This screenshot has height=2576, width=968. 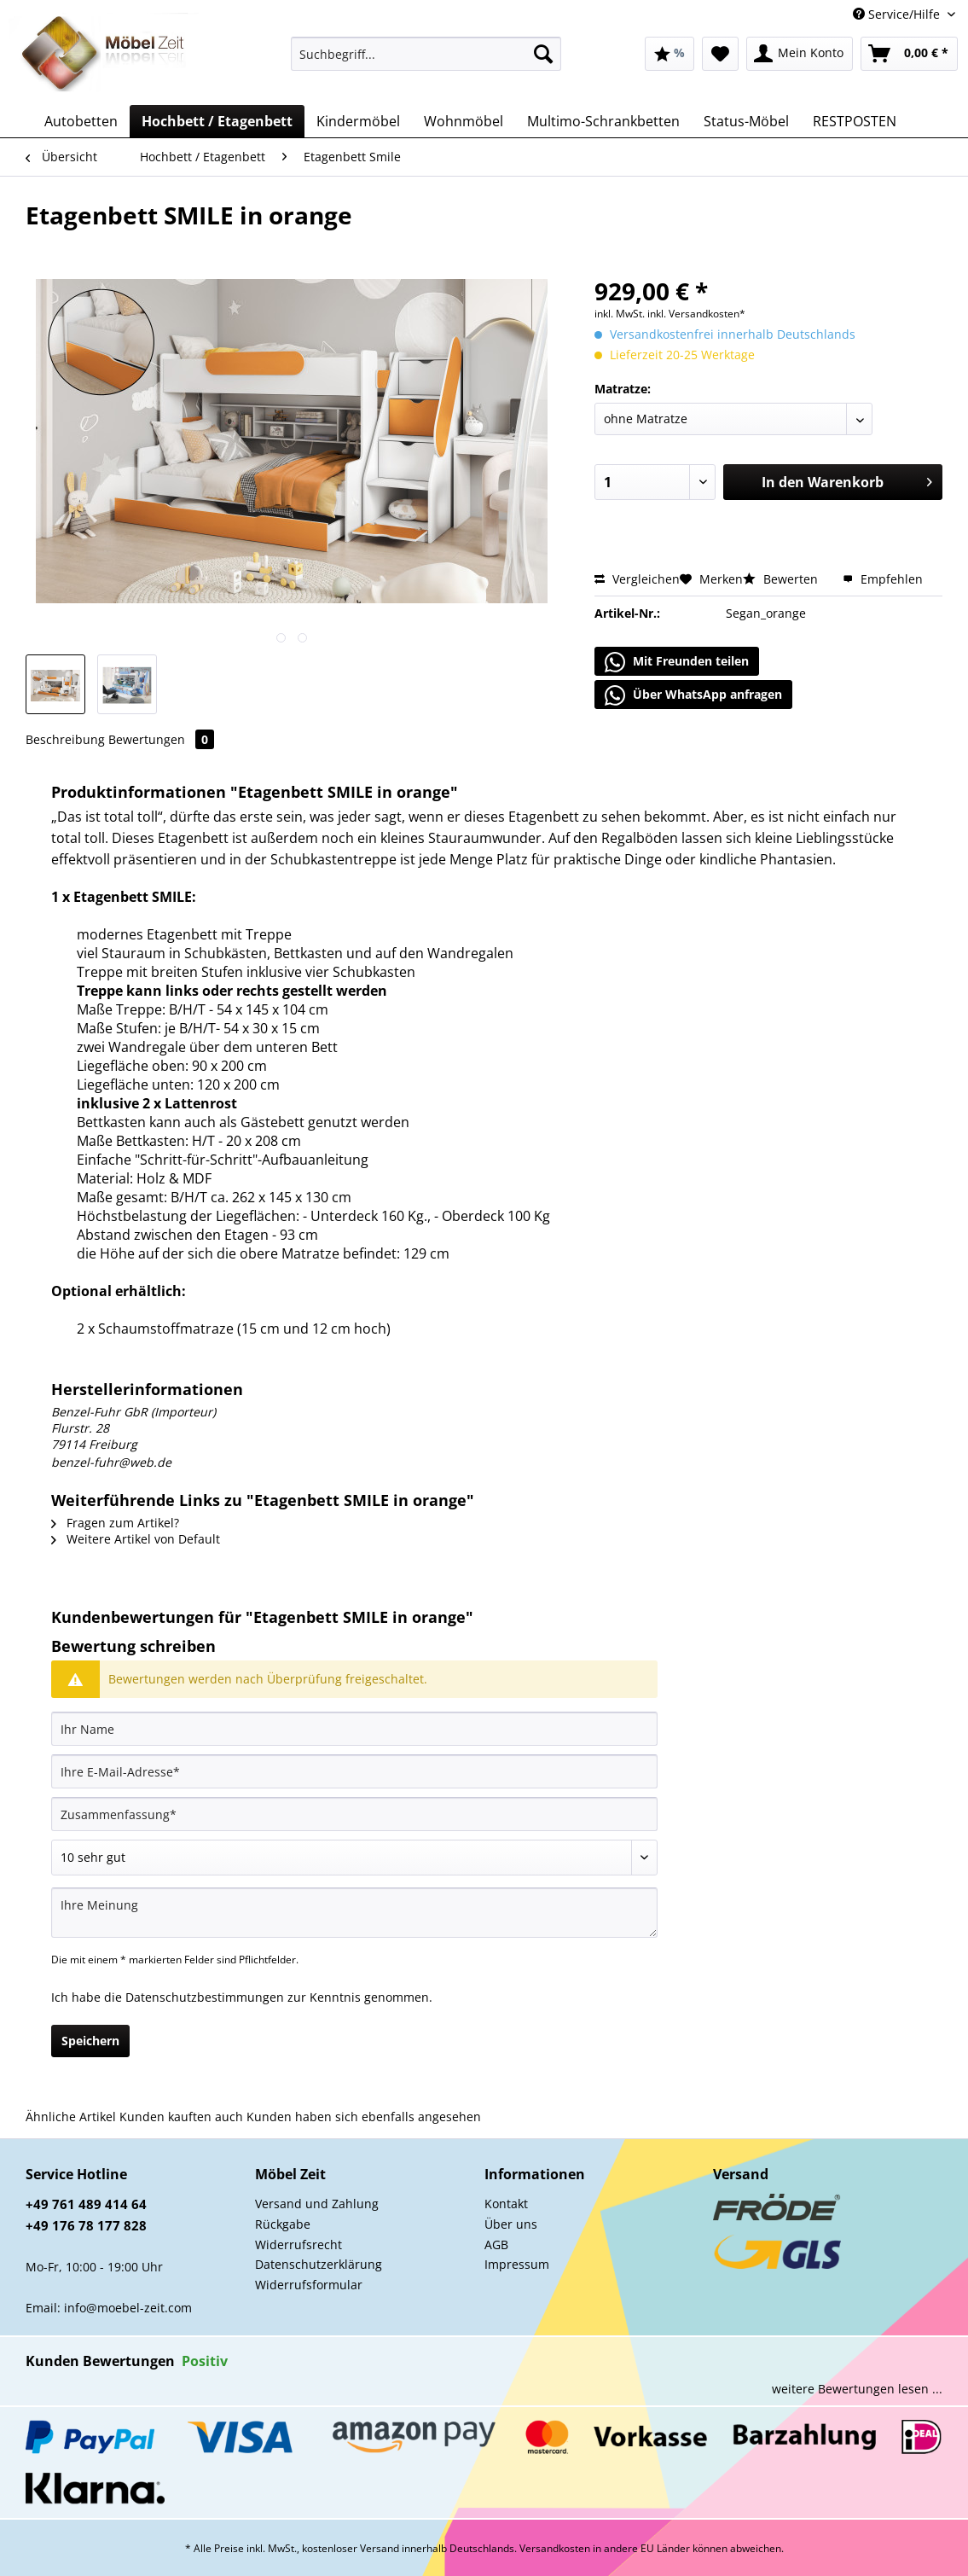 What do you see at coordinates (135, 1539) in the screenshot?
I see `Weitere Artikel von Default` at bounding box center [135, 1539].